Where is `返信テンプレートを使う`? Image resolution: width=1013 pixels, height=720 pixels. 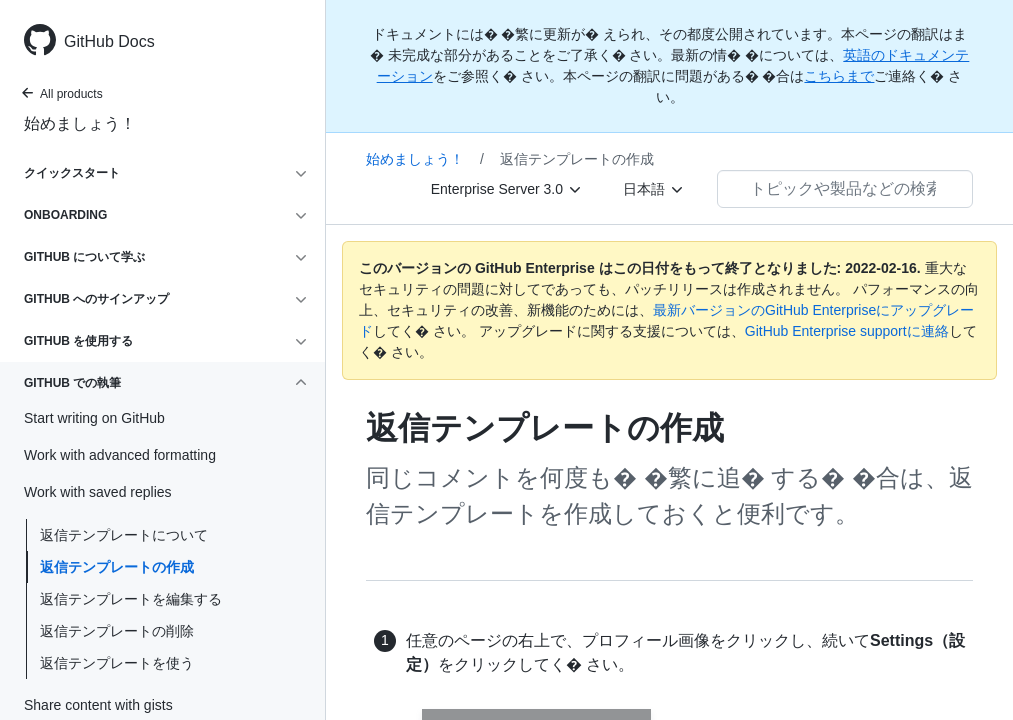 返信テンプレートを使う is located at coordinates (117, 663).